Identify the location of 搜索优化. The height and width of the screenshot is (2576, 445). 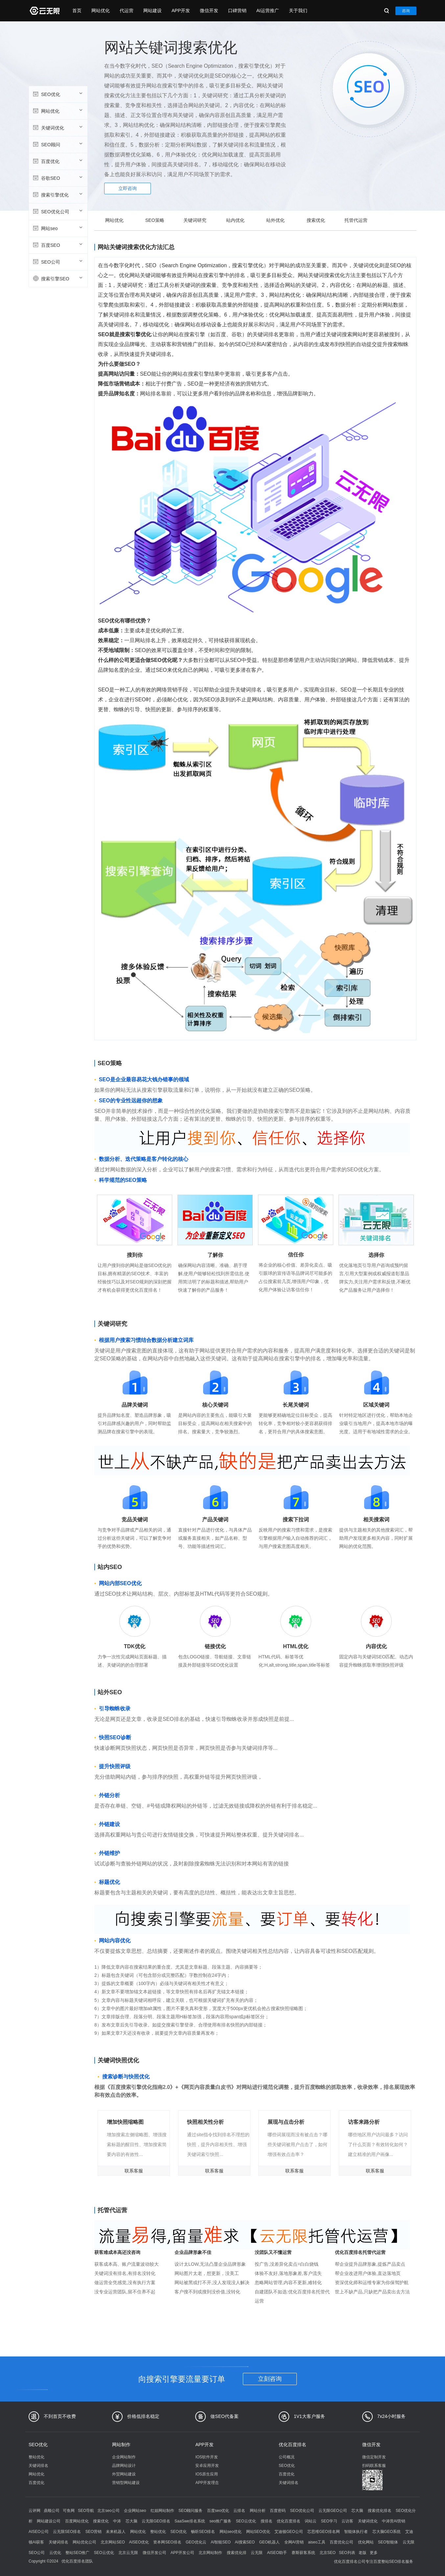
(316, 220).